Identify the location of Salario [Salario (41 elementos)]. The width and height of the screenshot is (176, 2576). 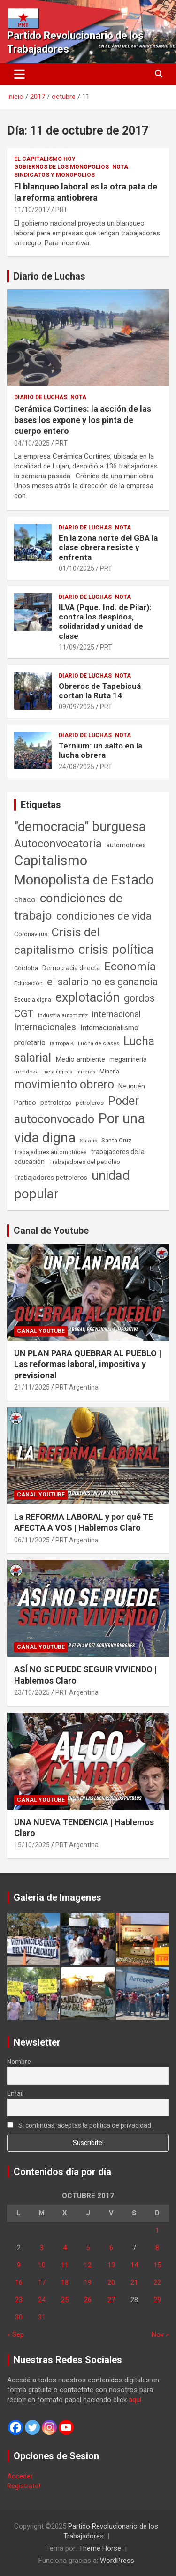
(88, 1140).